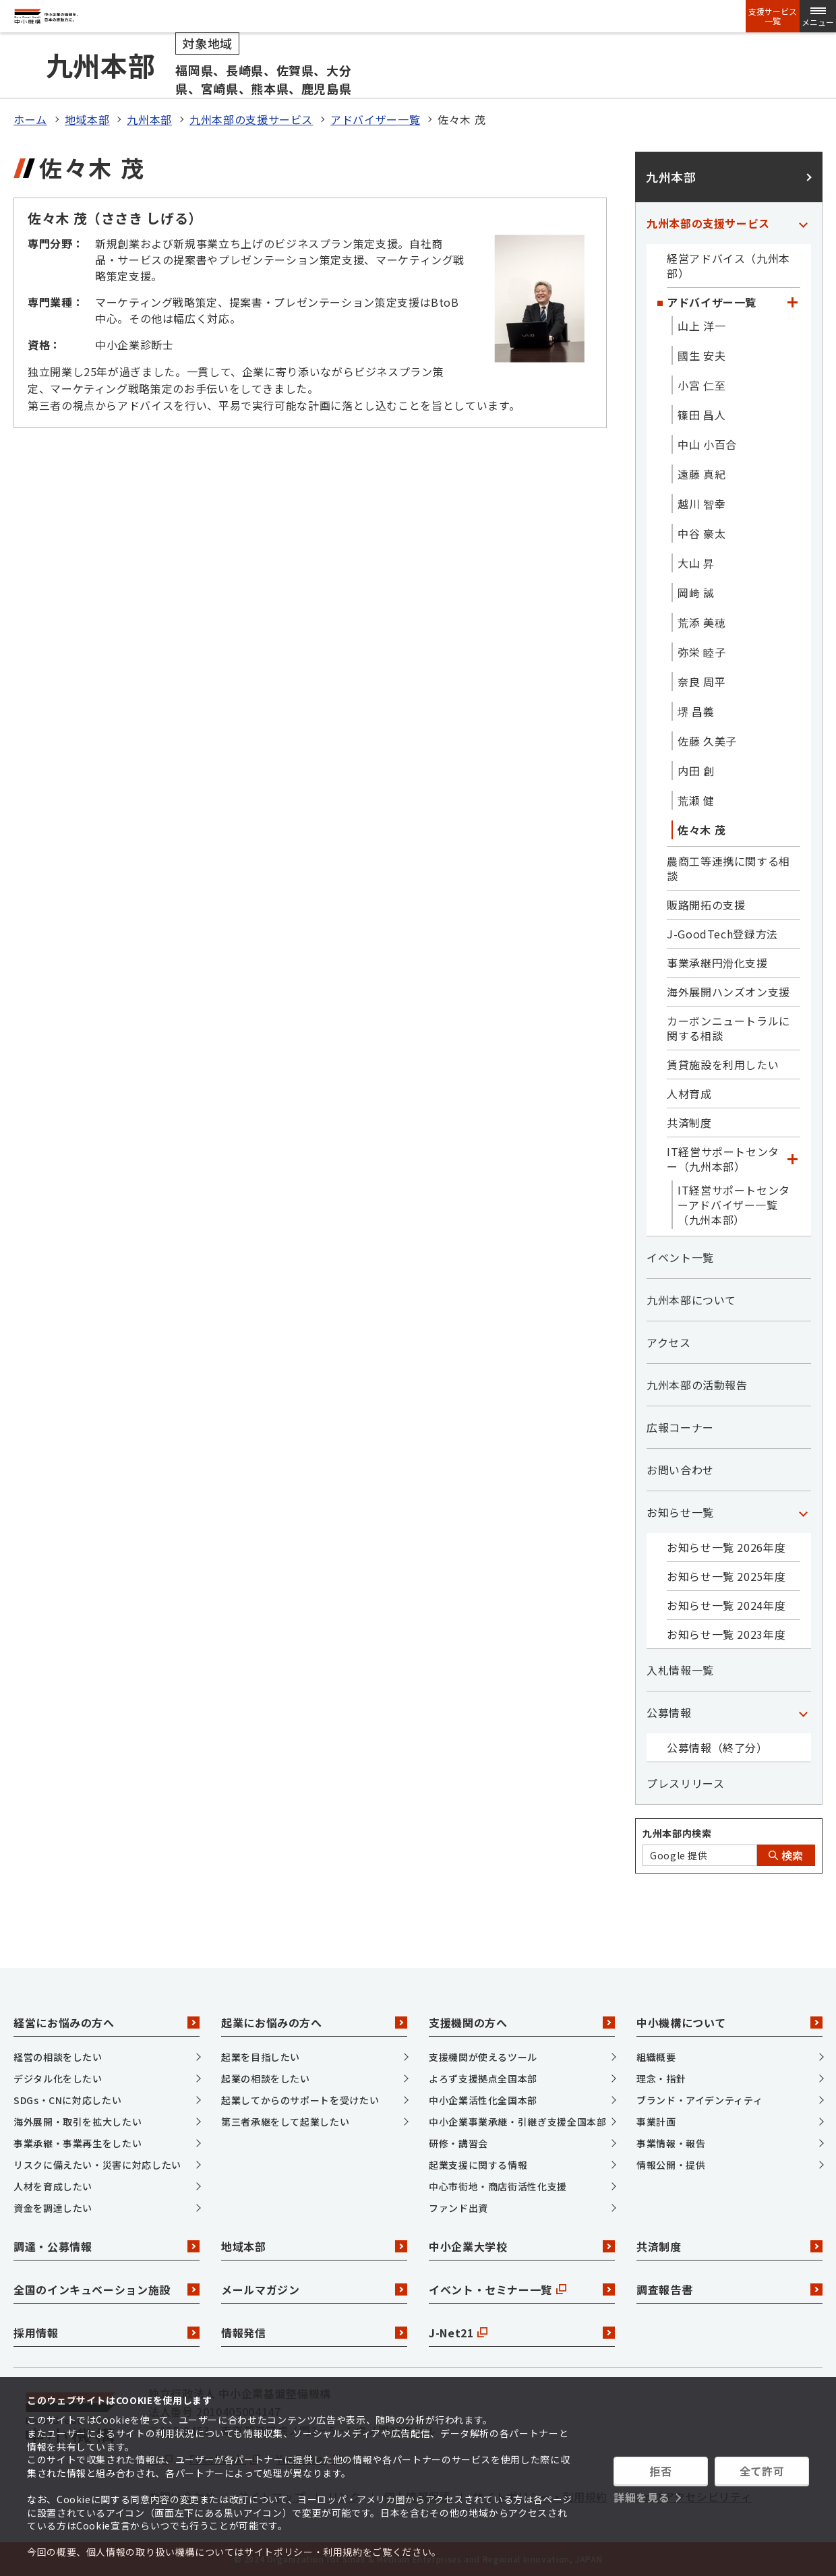 Image resolution: width=836 pixels, height=2576 pixels. What do you see at coordinates (701, 415) in the screenshot?
I see `篠田 昌人` at bounding box center [701, 415].